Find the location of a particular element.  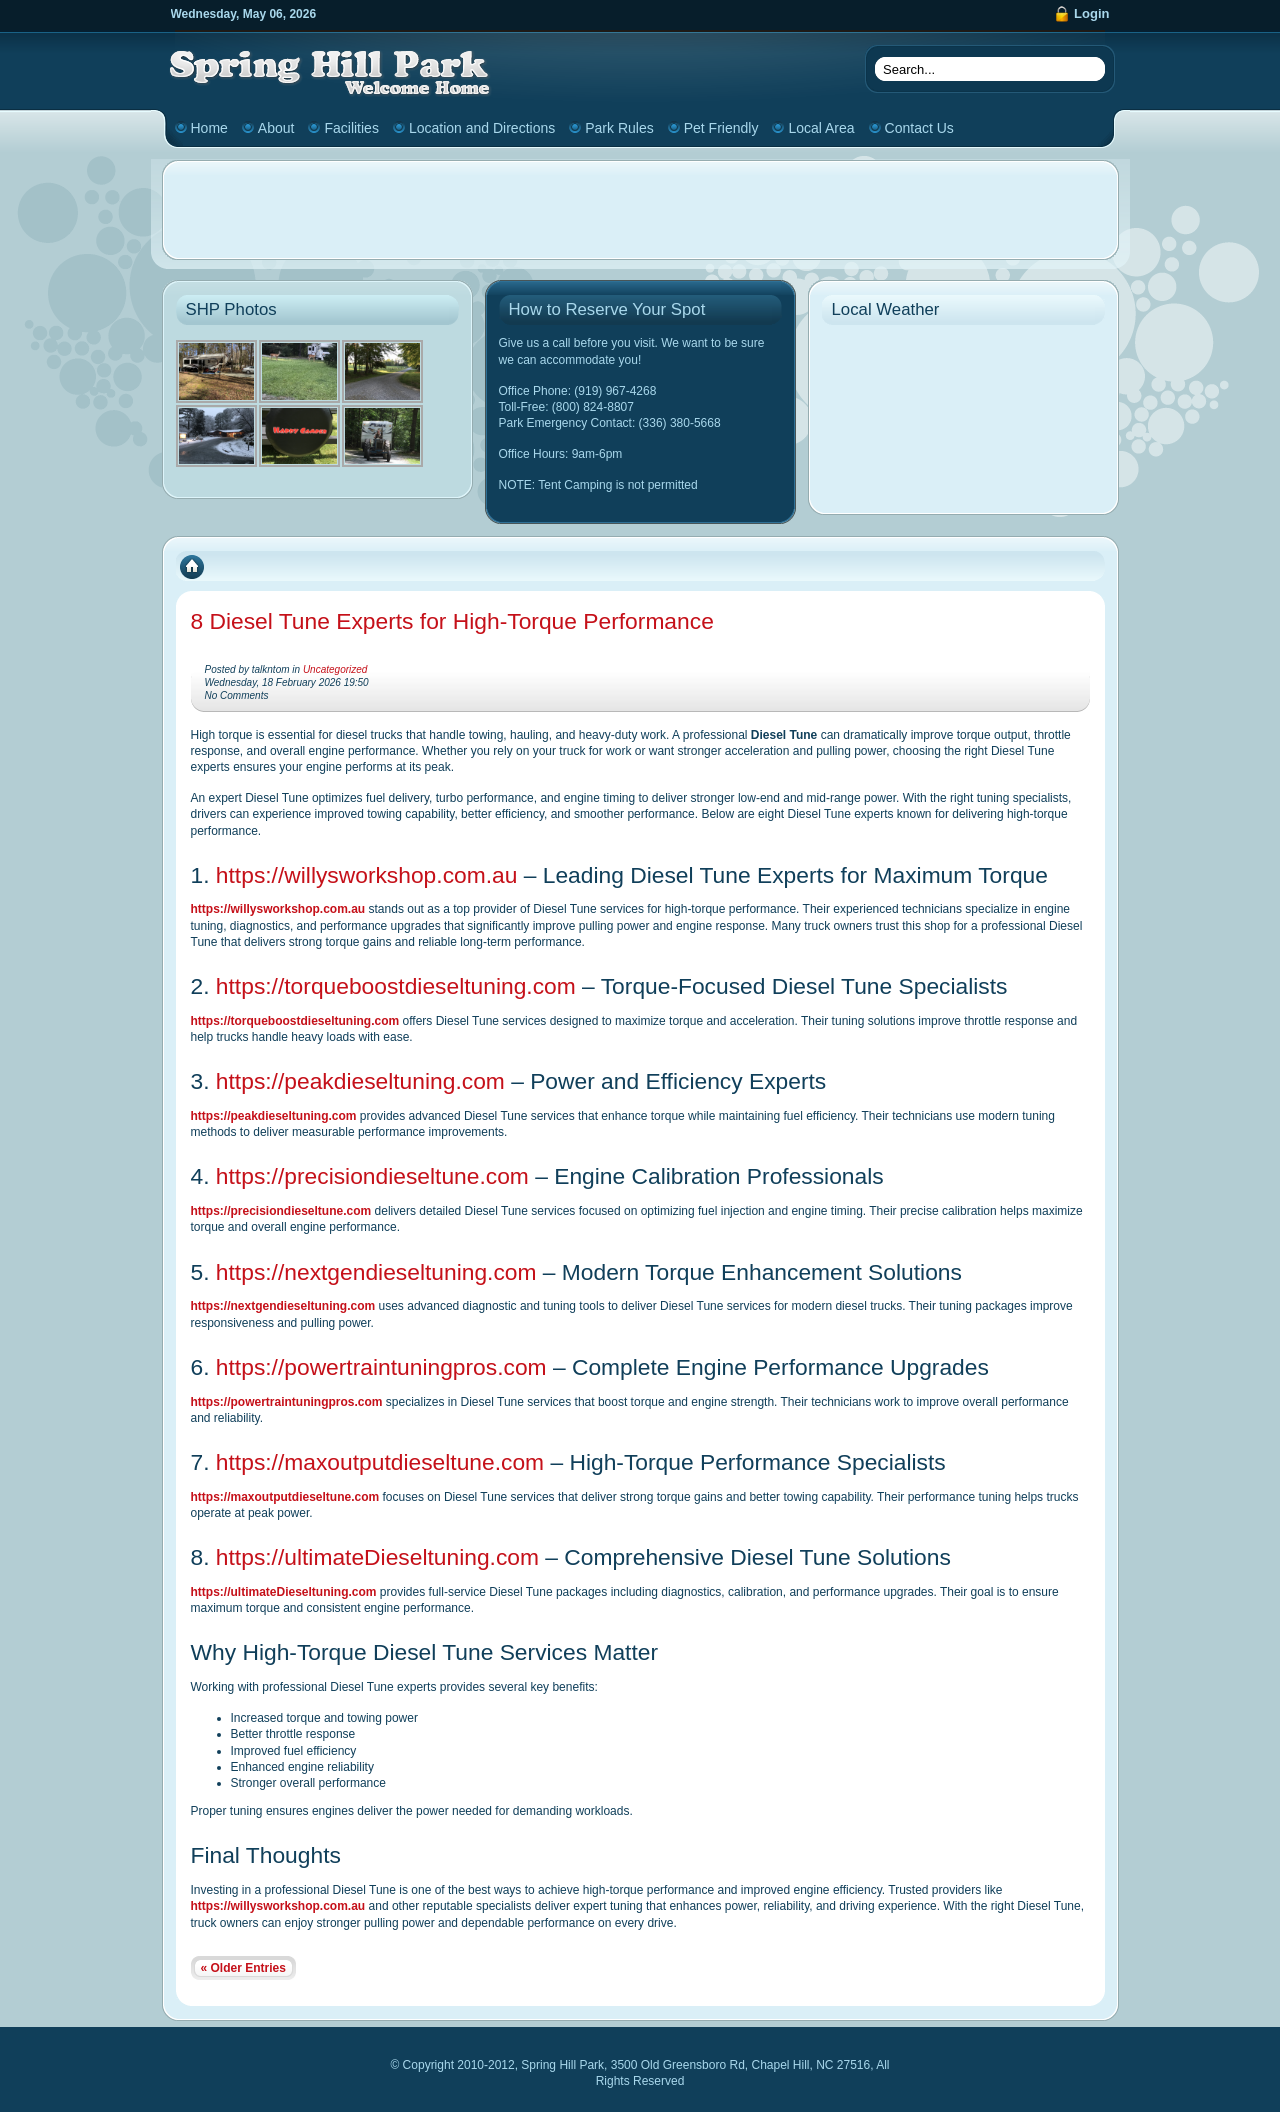

https://peakdieseltuning.com is located at coordinates (360, 1081).